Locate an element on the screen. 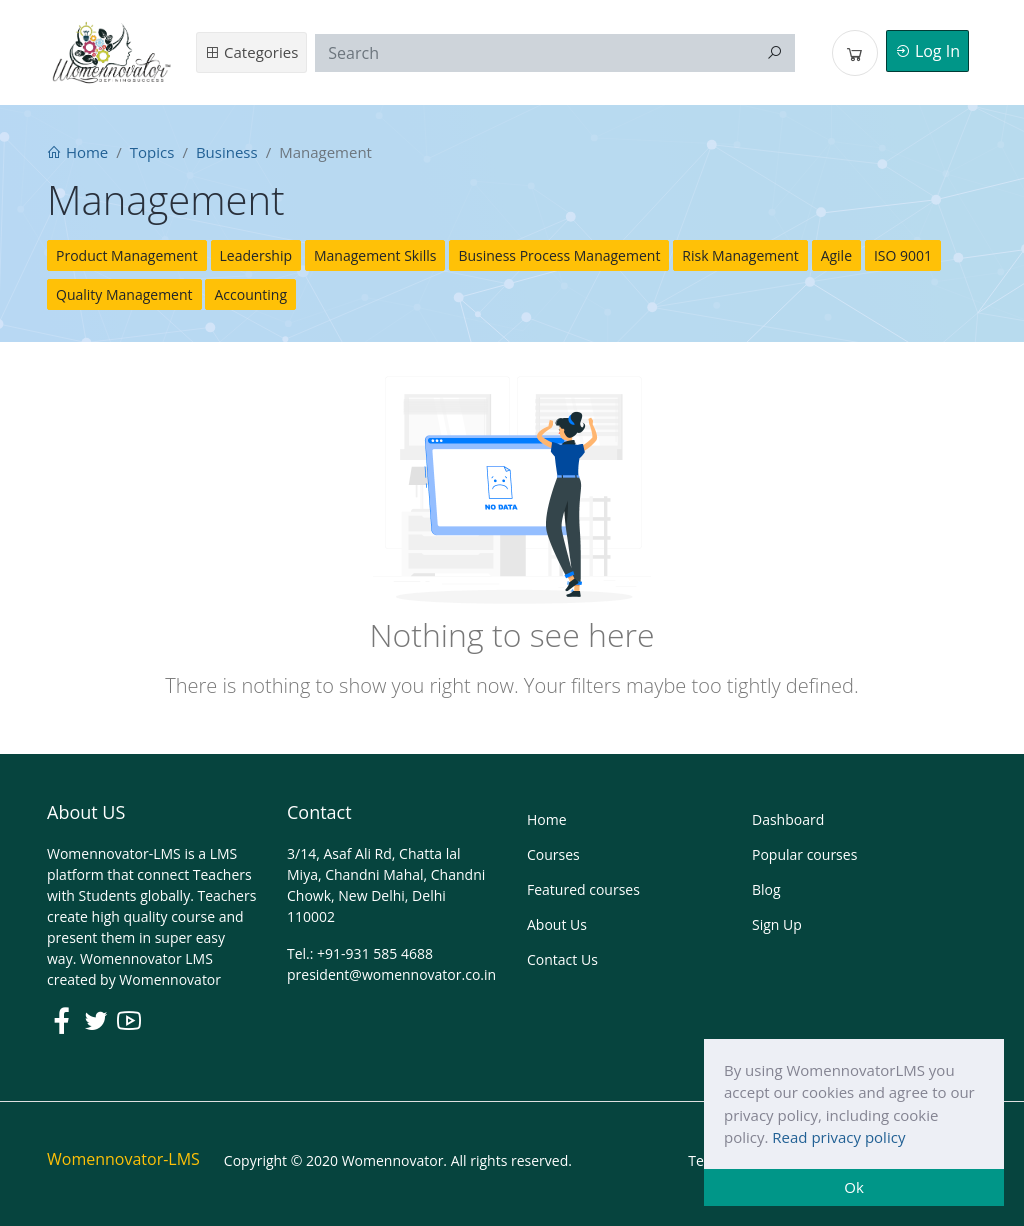  Risk Management is located at coordinates (740, 255).